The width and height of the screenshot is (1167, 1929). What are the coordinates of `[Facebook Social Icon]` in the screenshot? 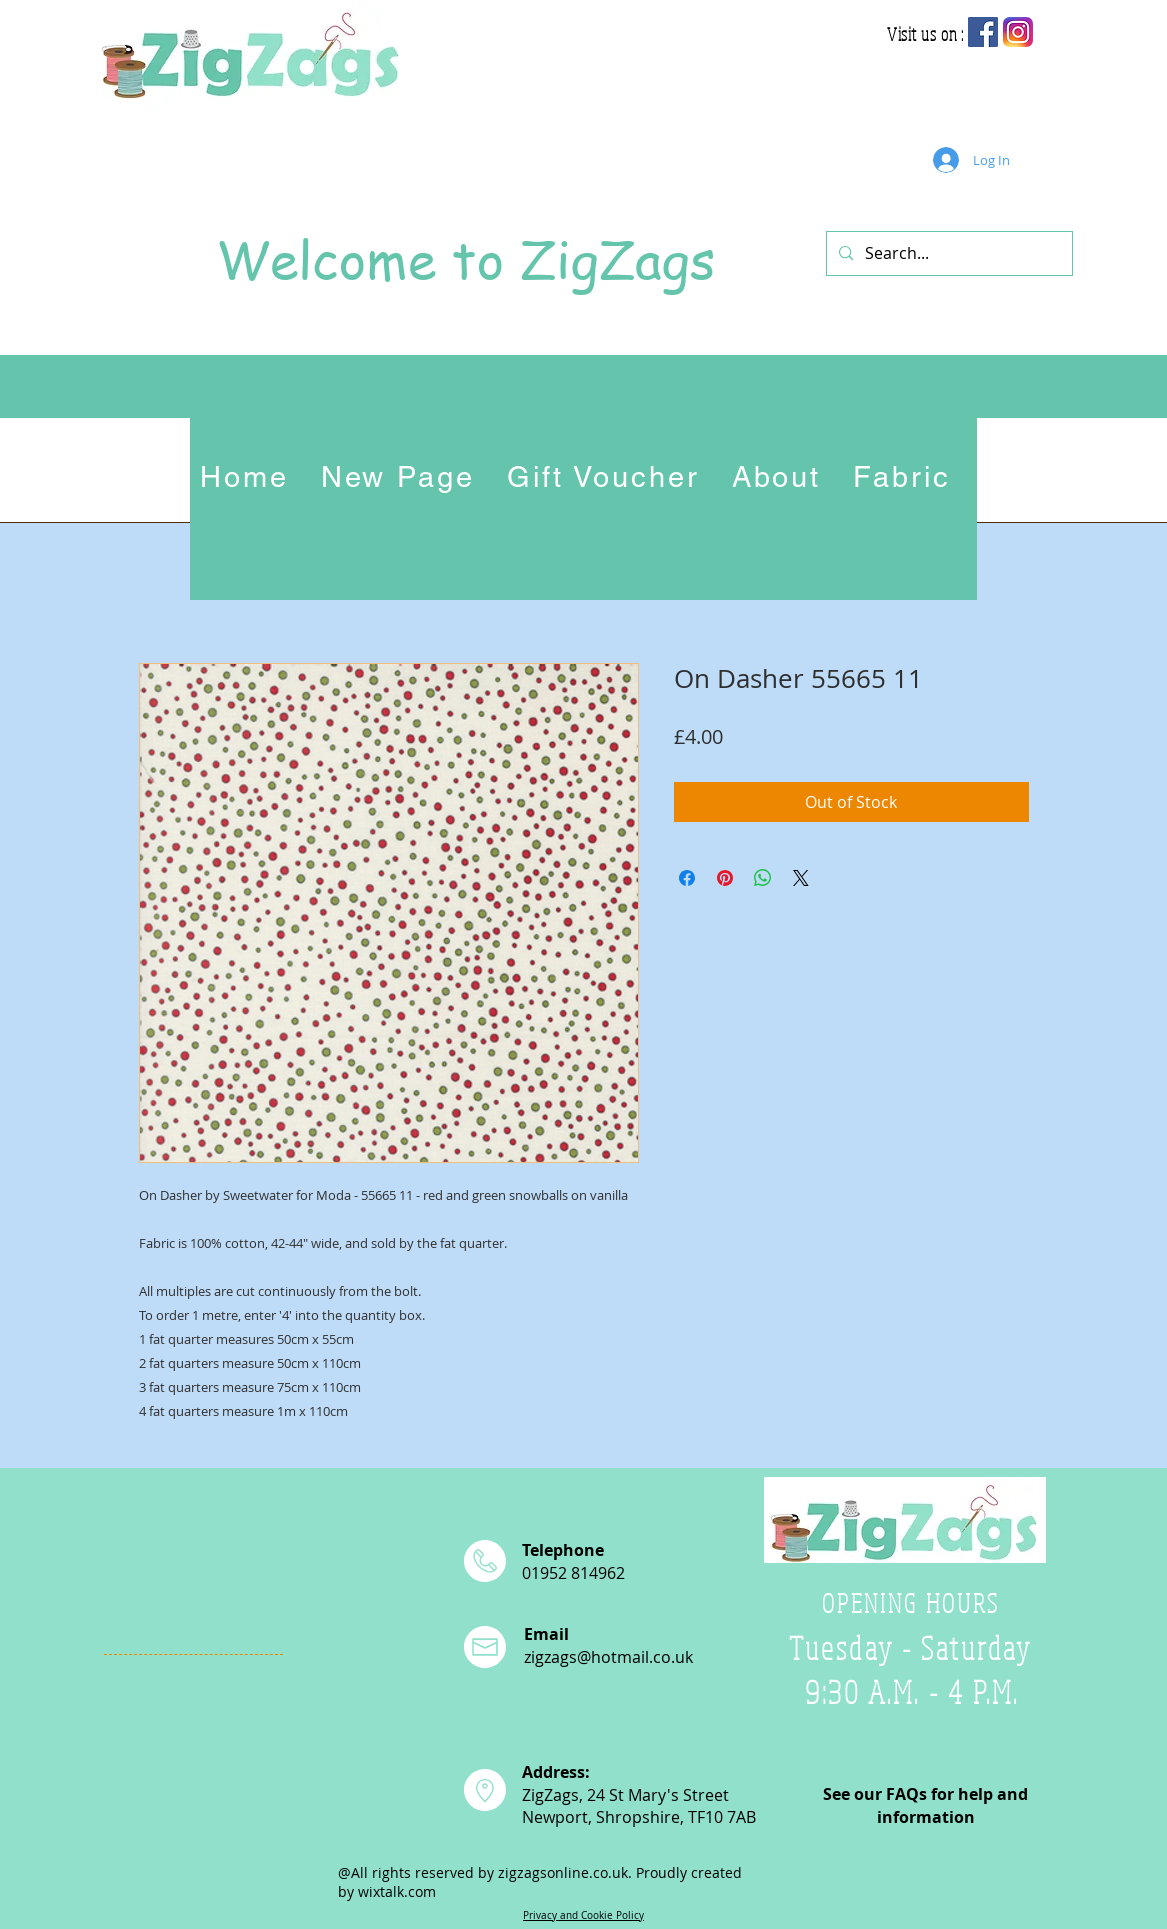 It's located at (983, 32).